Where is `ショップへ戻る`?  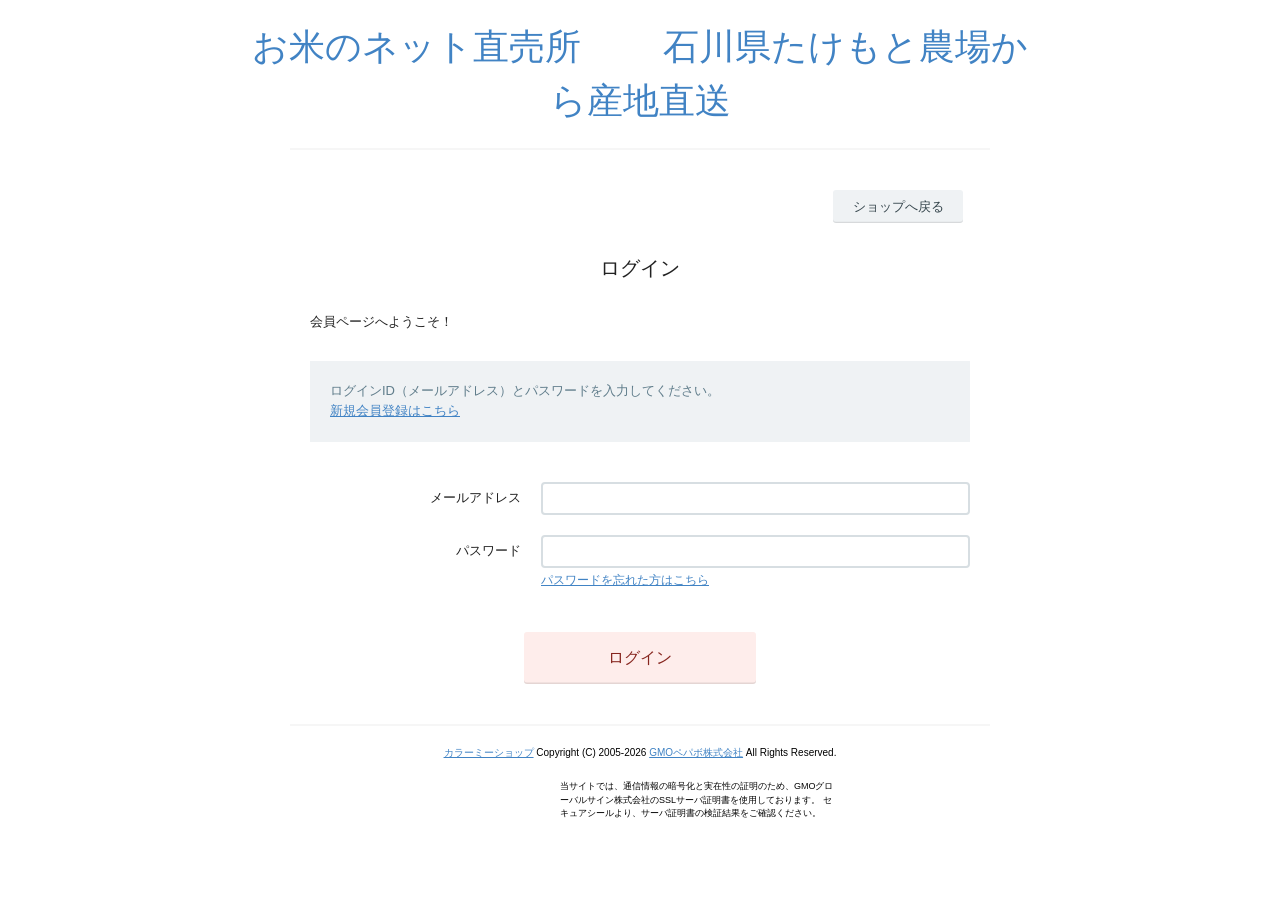
ショップへ戻る is located at coordinates (898, 206).